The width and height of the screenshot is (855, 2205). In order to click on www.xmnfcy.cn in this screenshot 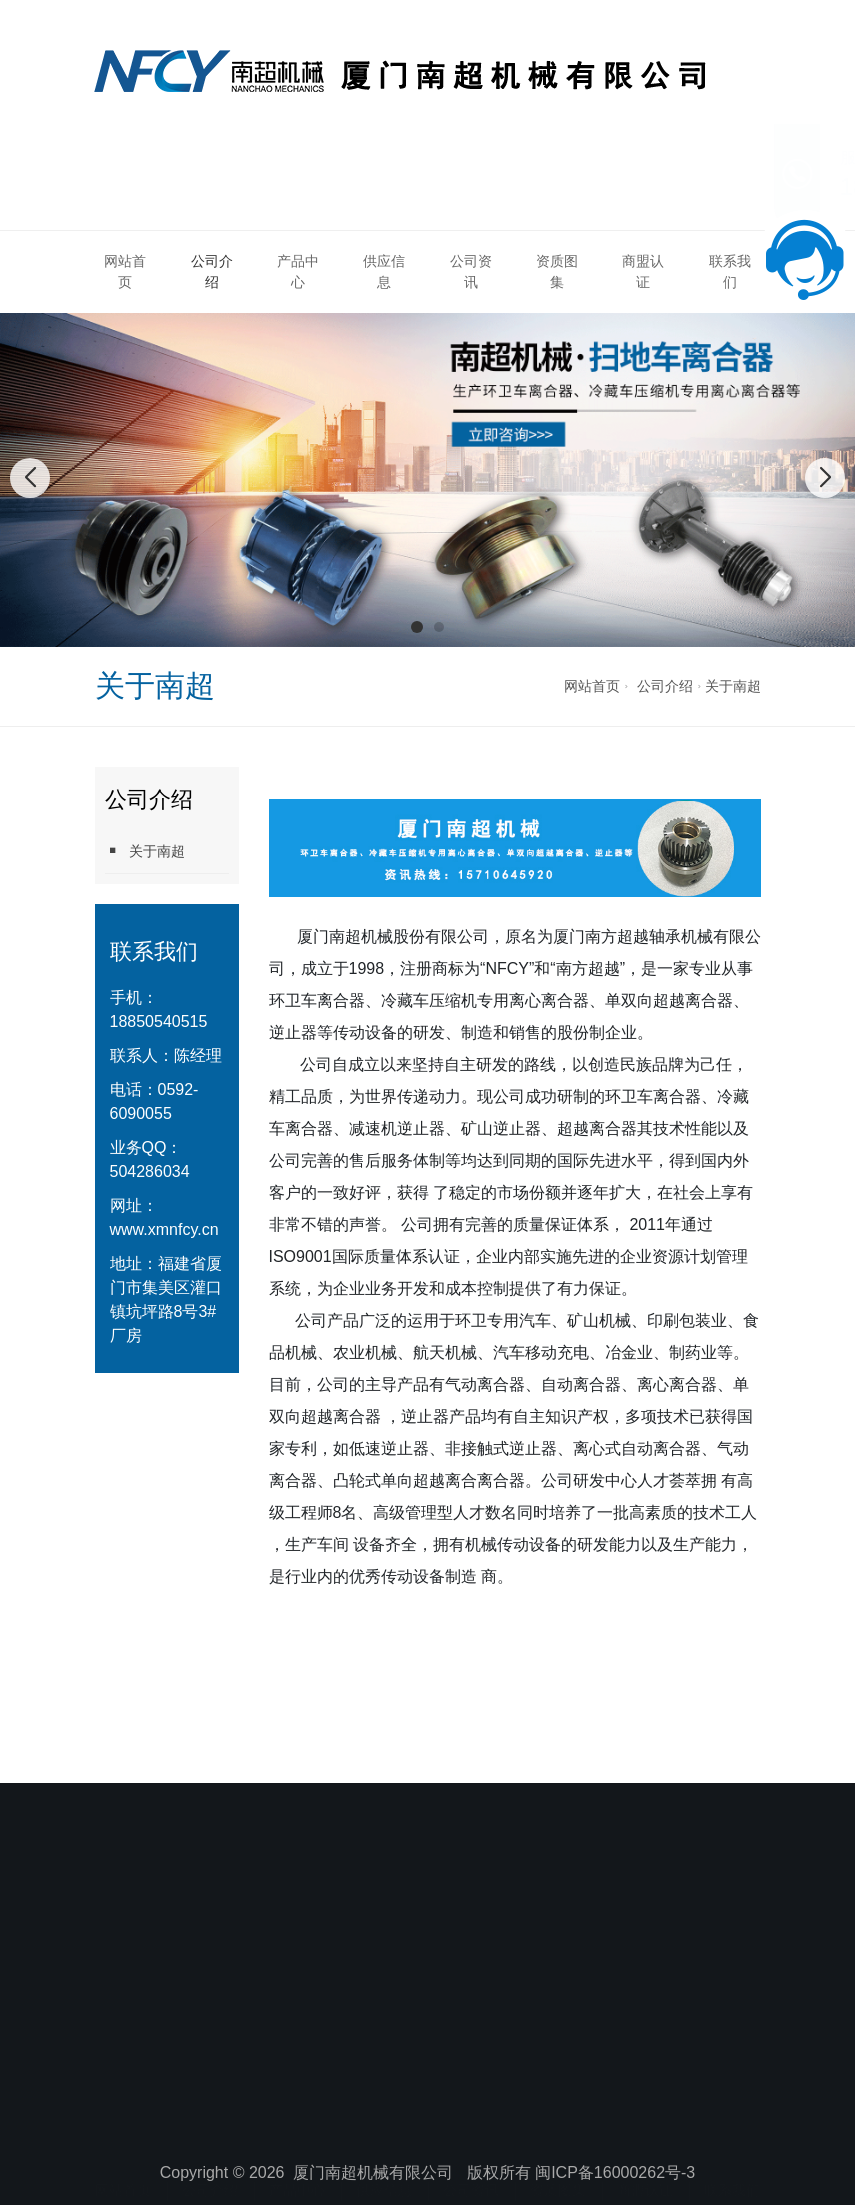, I will do `click(164, 1229)`.